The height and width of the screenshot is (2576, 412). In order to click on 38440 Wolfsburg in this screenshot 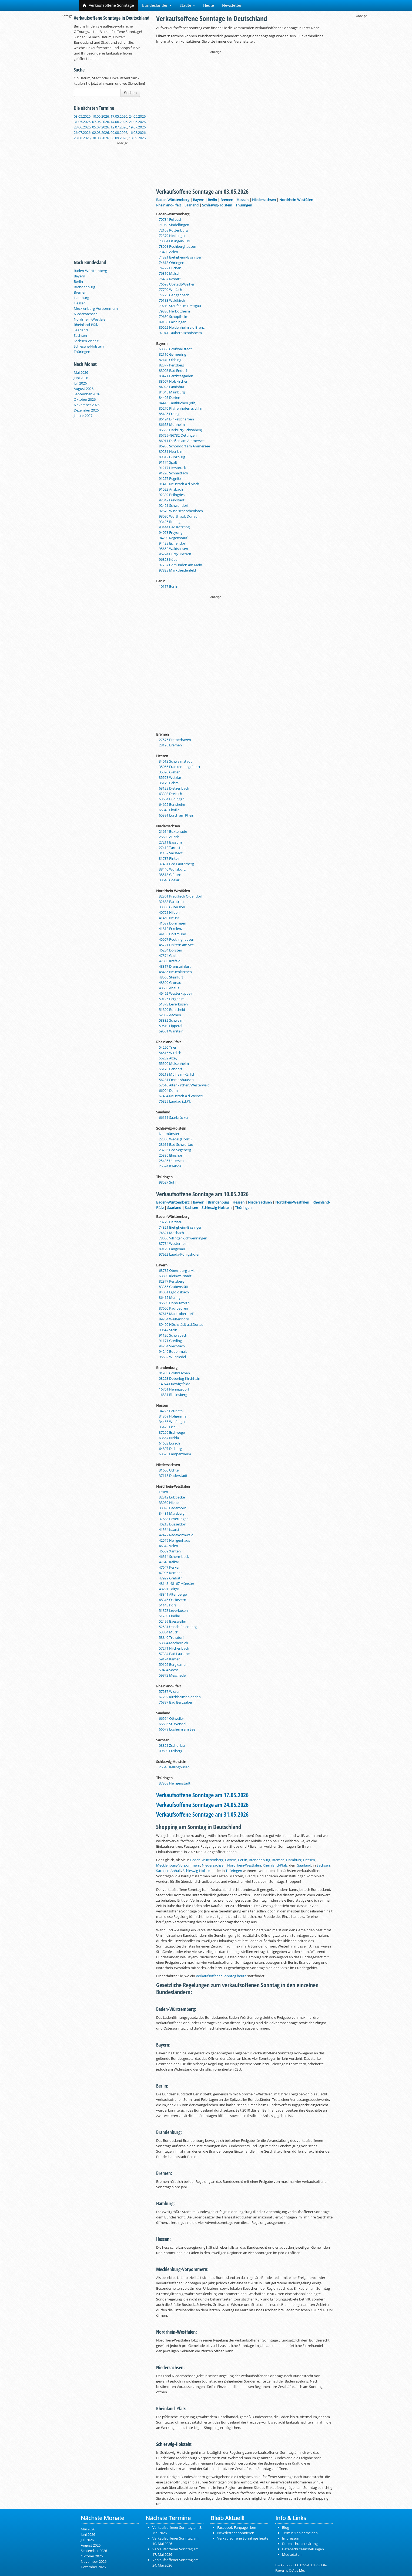, I will do `click(172, 869)`.